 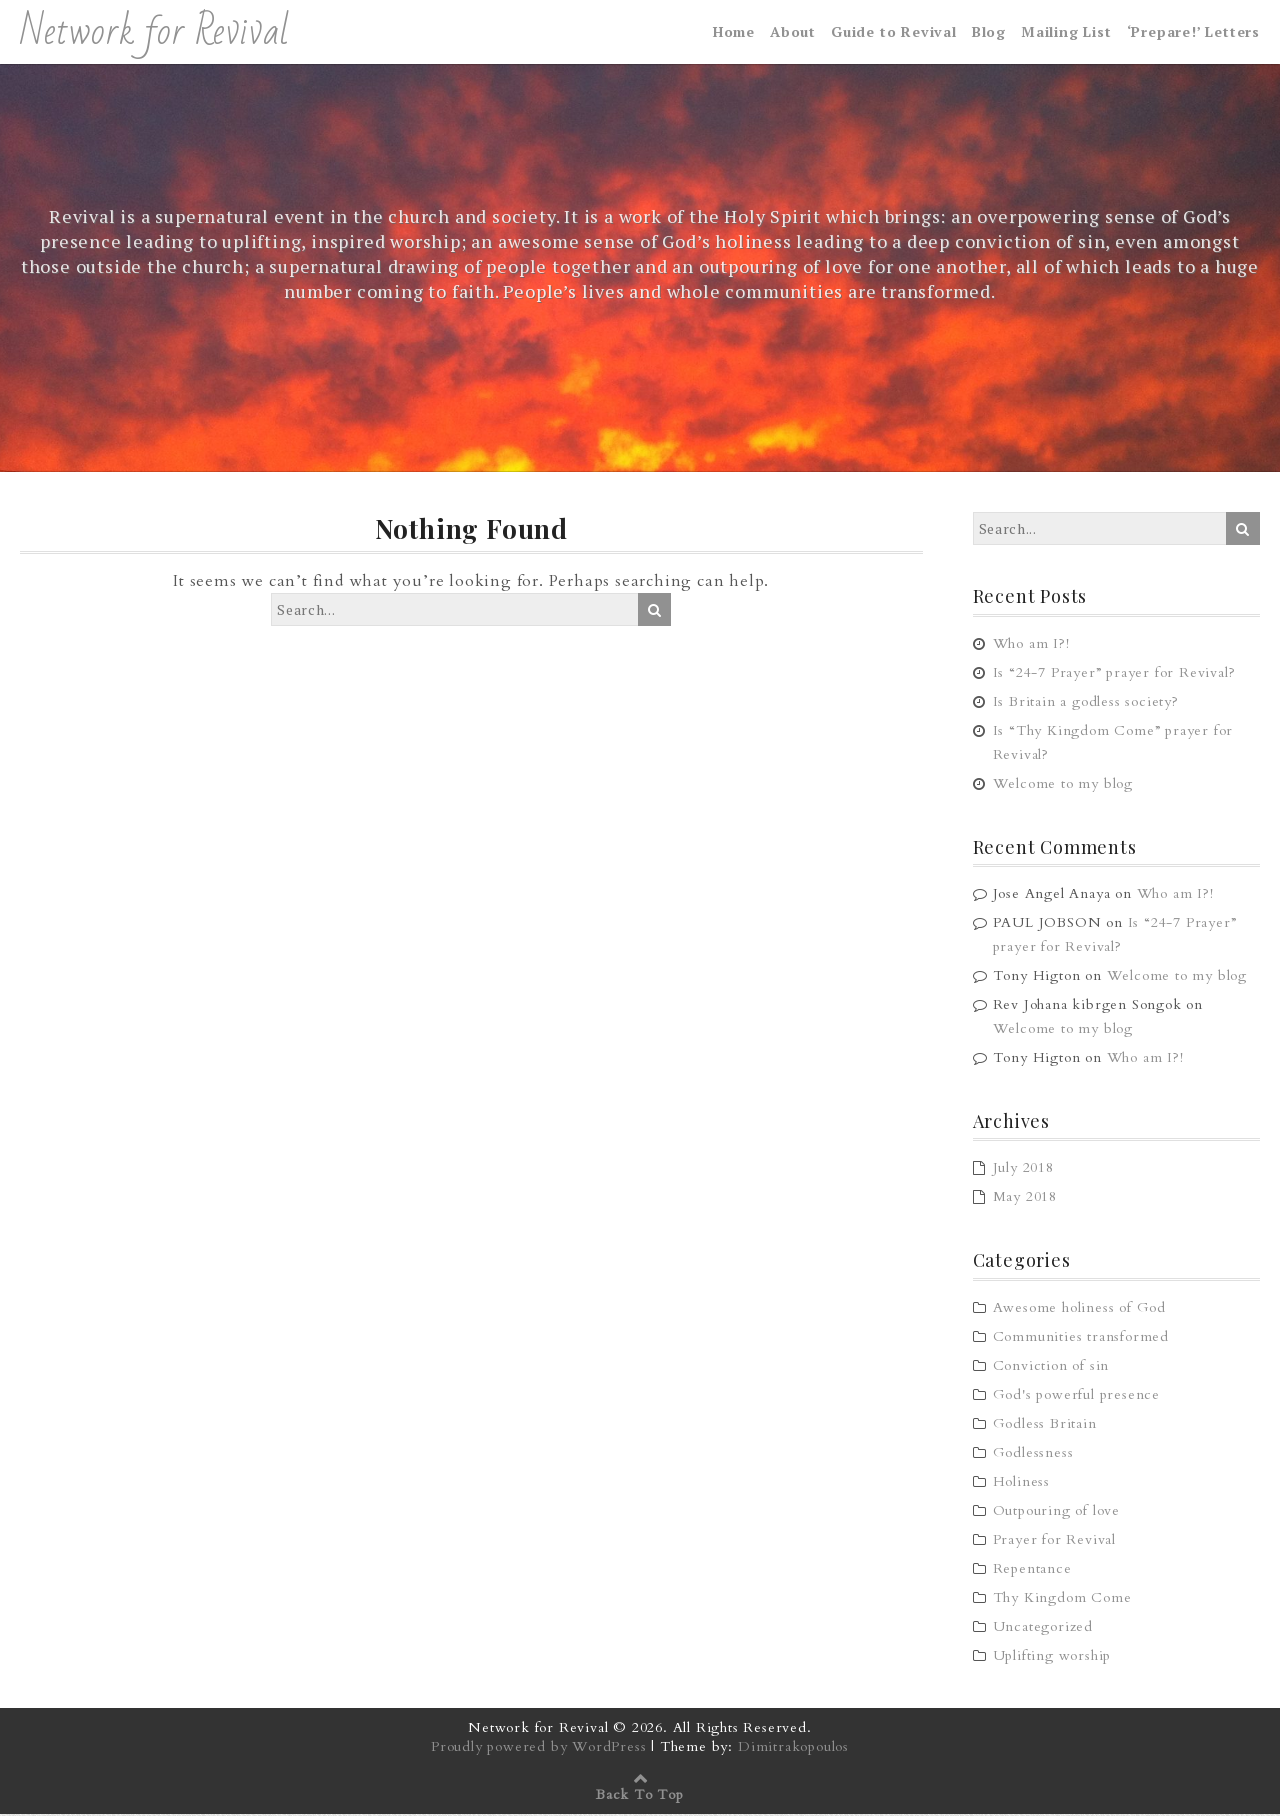 I want to click on Back To Top, so click(x=640, y=1796).